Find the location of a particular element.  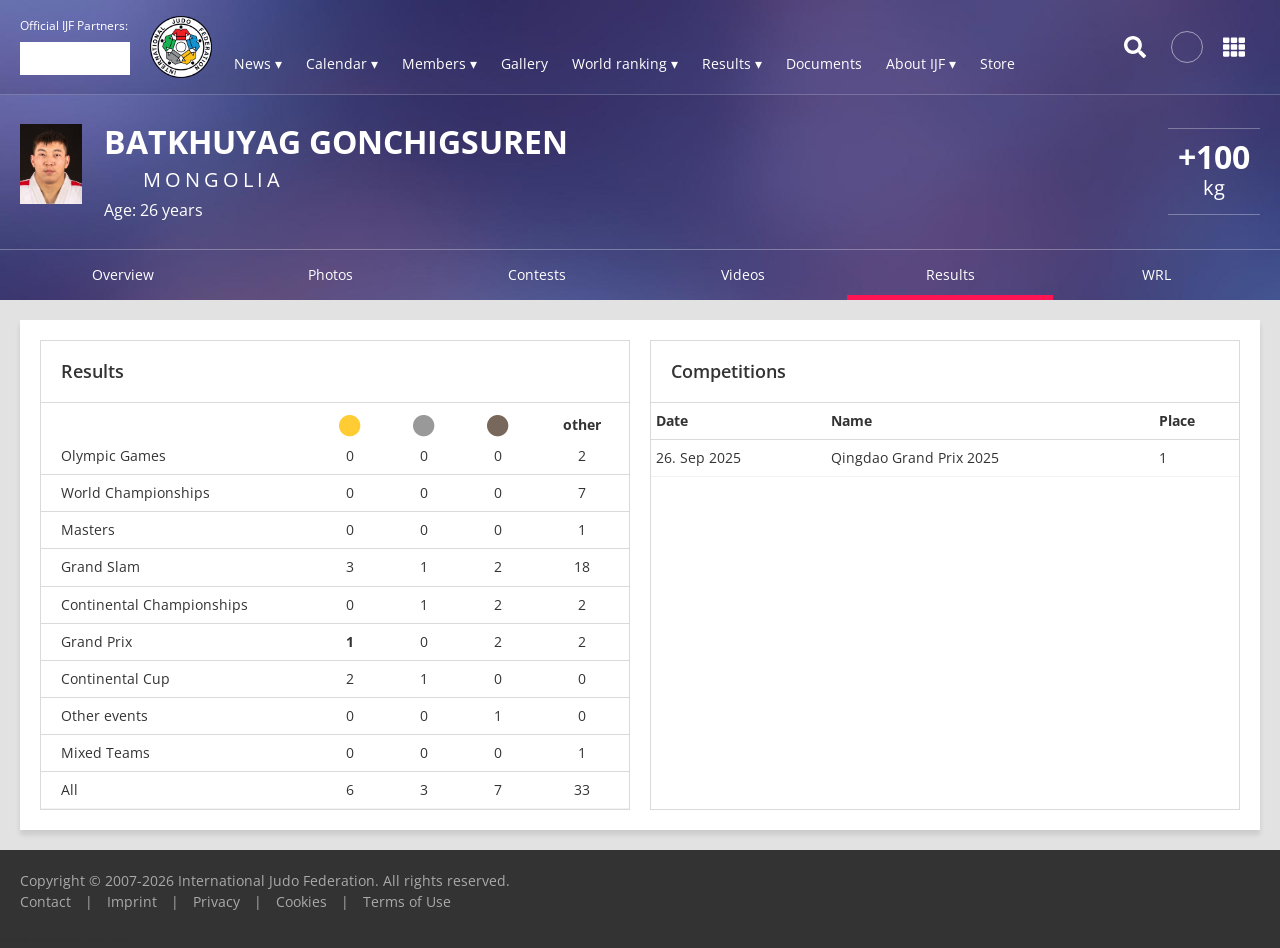

Contests is located at coordinates (537, 274).